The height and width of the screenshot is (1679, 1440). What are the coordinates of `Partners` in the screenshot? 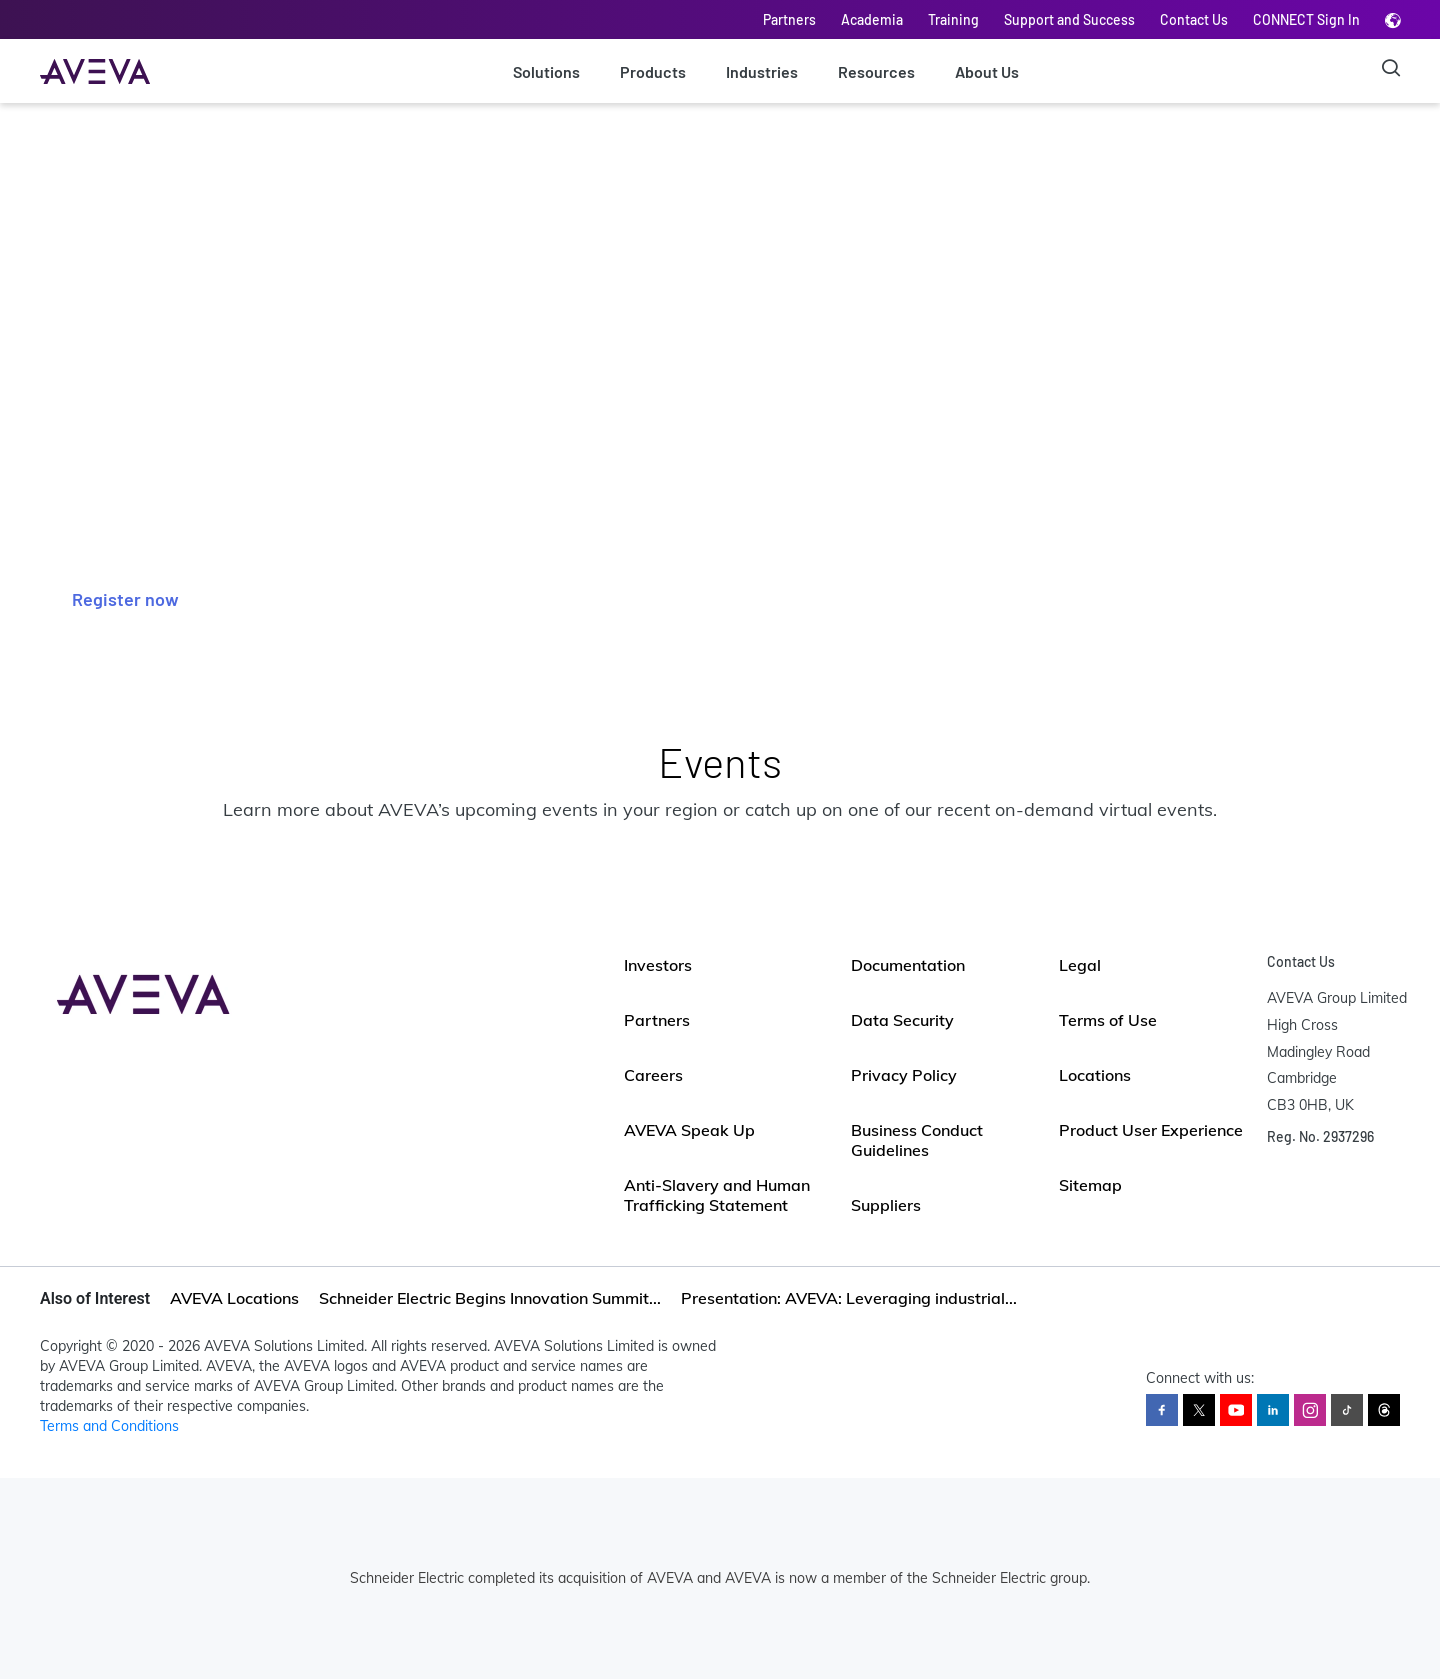 It's located at (789, 19).